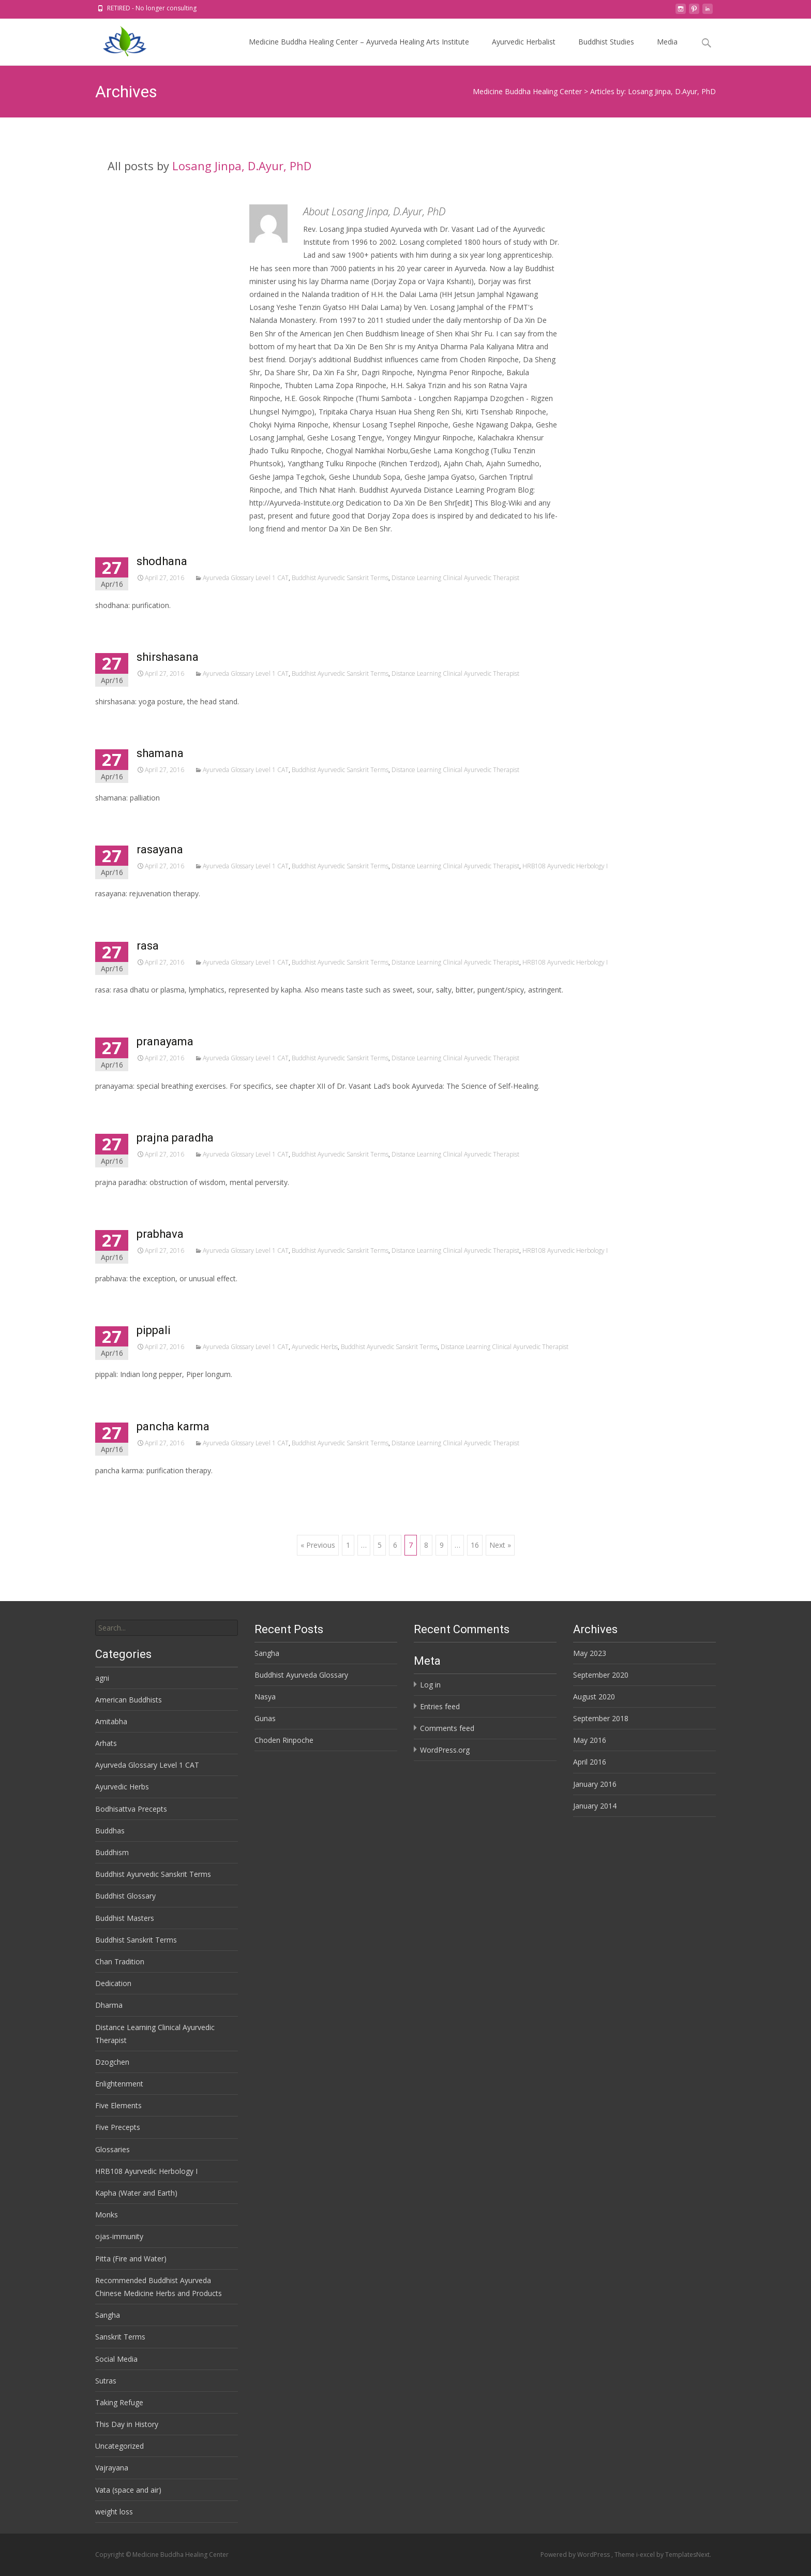 The height and width of the screenshot is (2576, 811). What do you see at coordinates (102, 1678) in the screenshot?
I see `agni` at bounding box center [102, 1678].